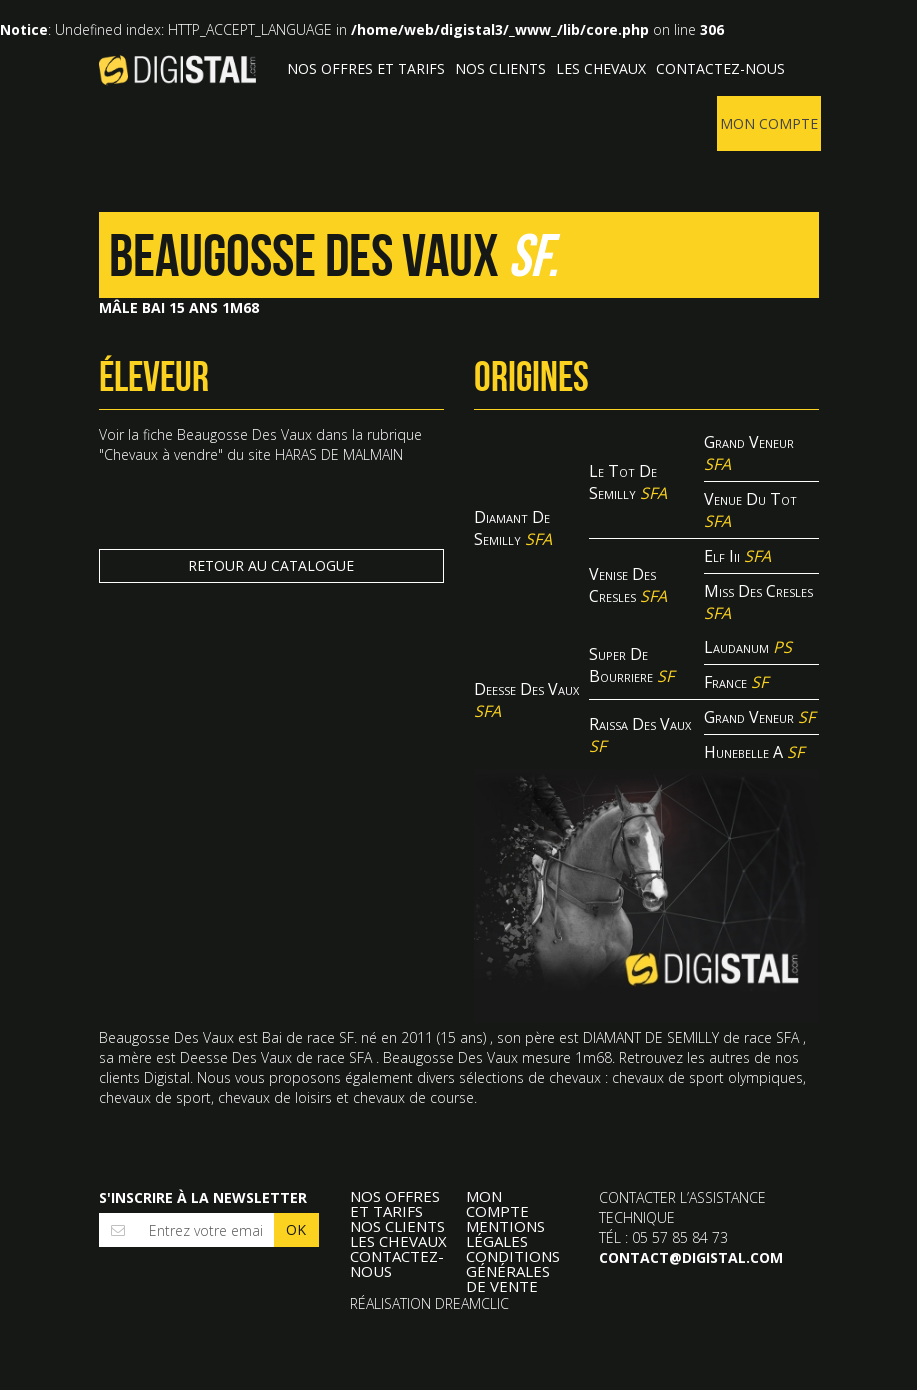 This screenshot has height=1390, width=917. What do you see at coordinates (178, 70) in the screenshot?
I see `Digistal` at bounding box center [178, 70].